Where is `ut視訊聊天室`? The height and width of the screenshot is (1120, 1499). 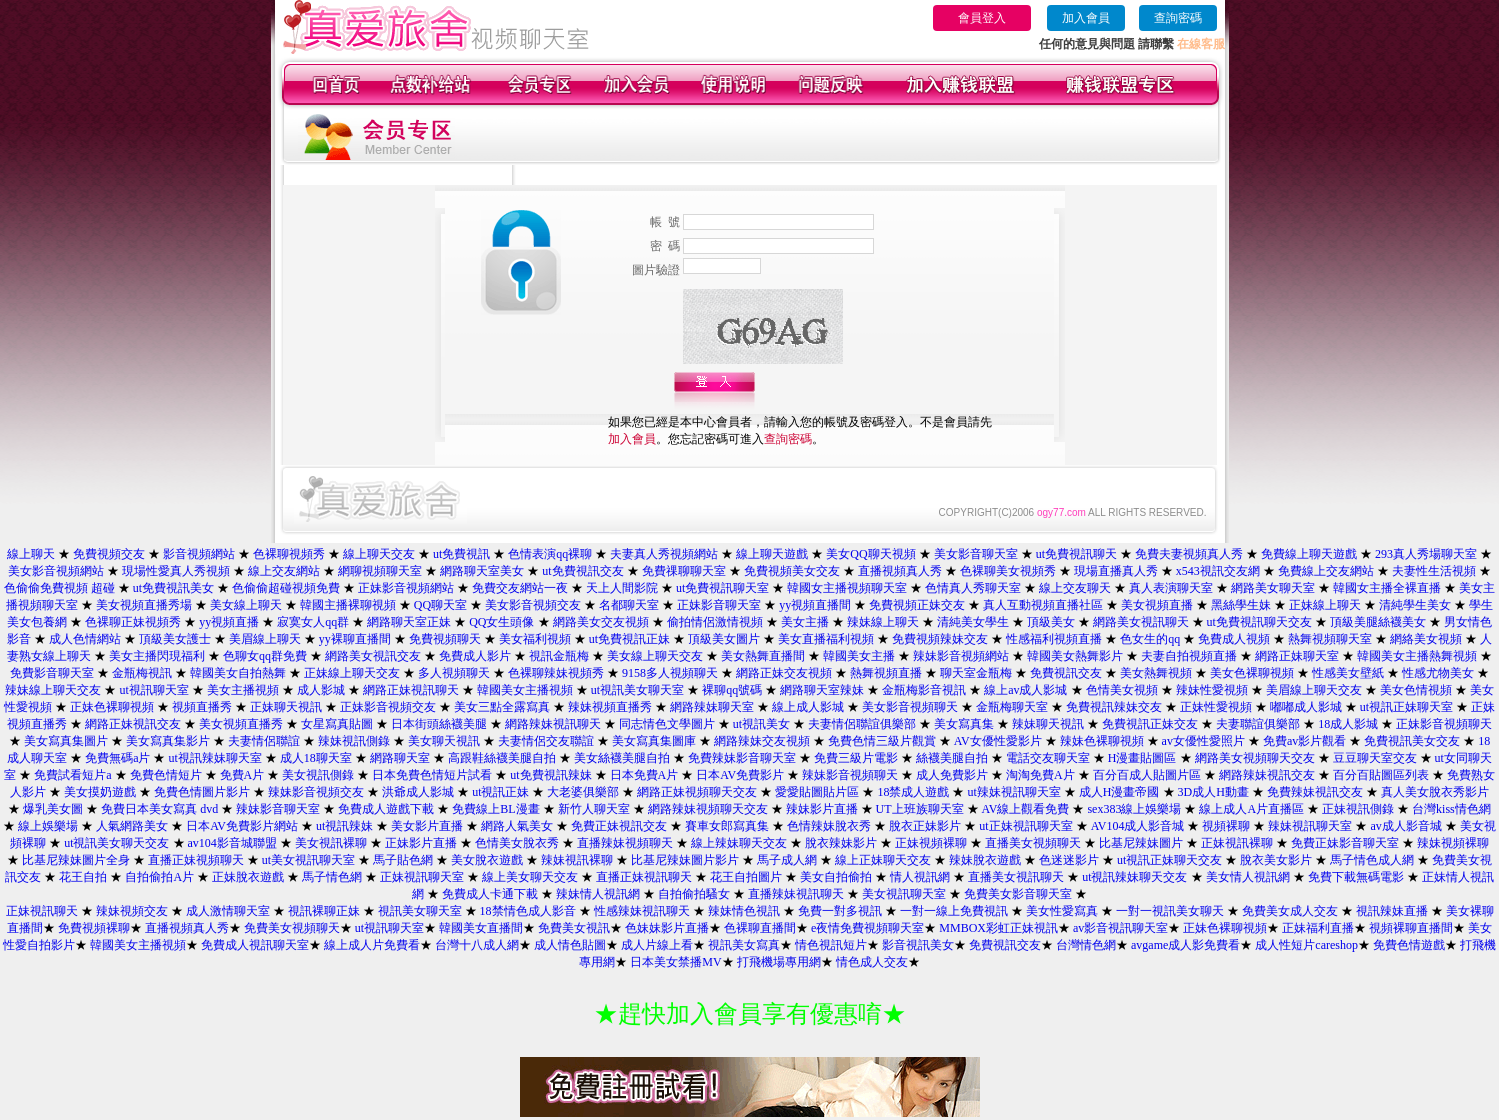
ut視訊聊天室 is located at coordinates (153, 690).